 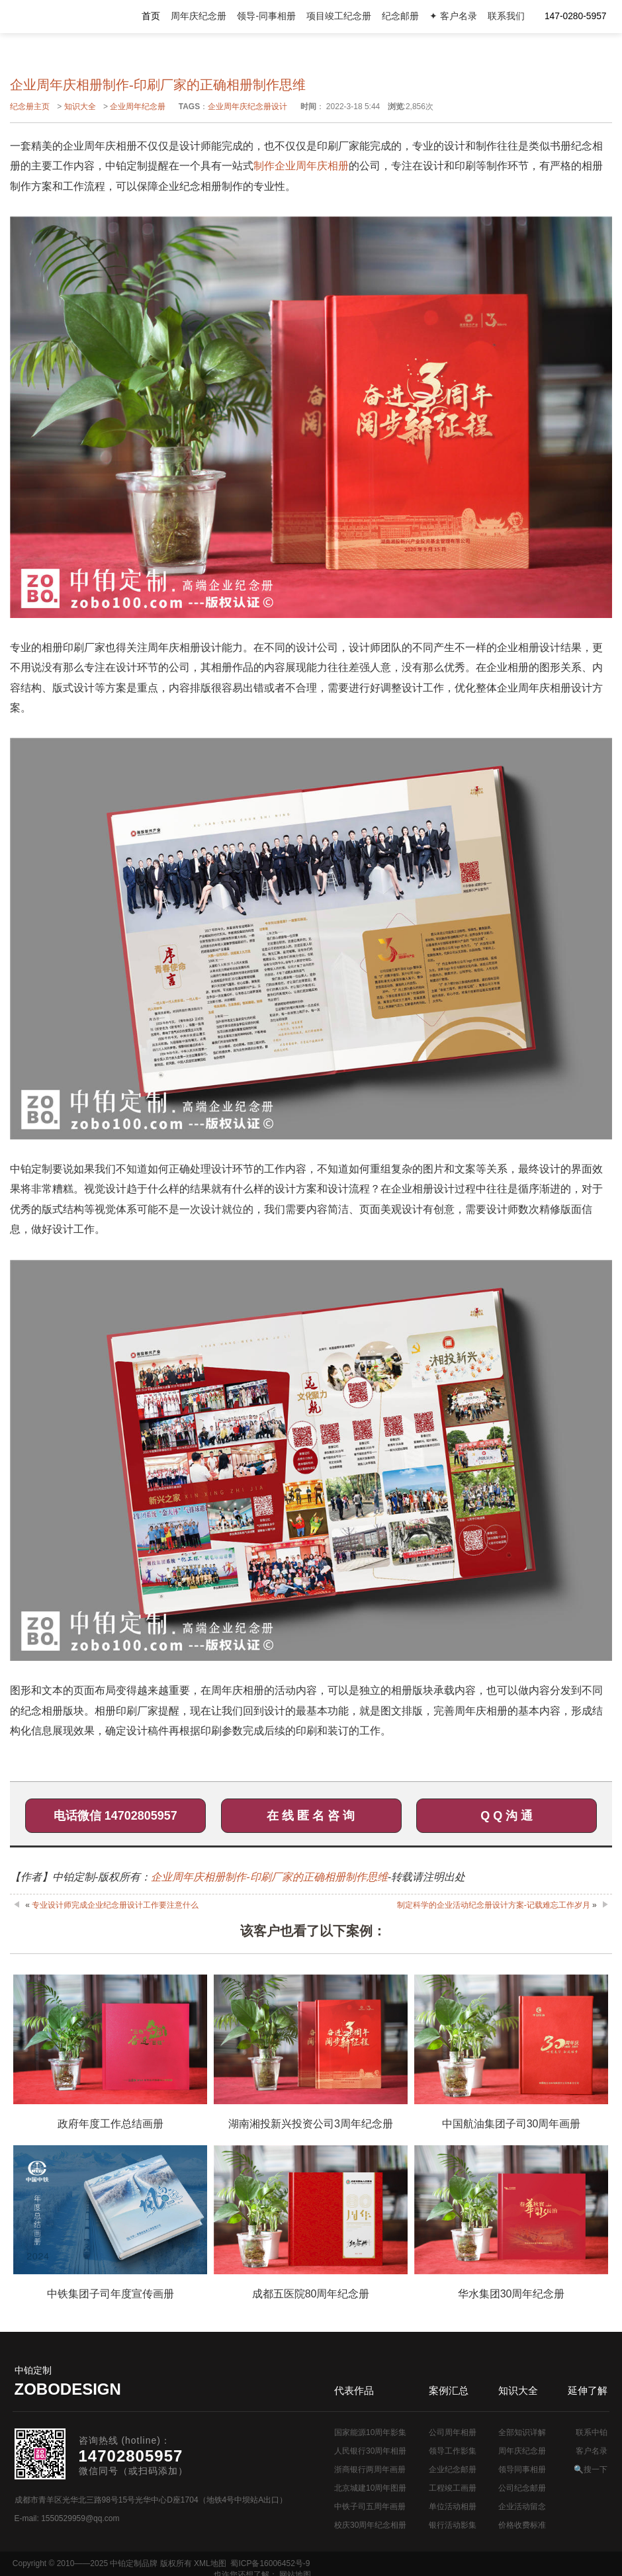 What do you see at coordinates (522, 2488) in the screenshot?
I see `公司纪念邮册` at bounding box center [522, 2488].